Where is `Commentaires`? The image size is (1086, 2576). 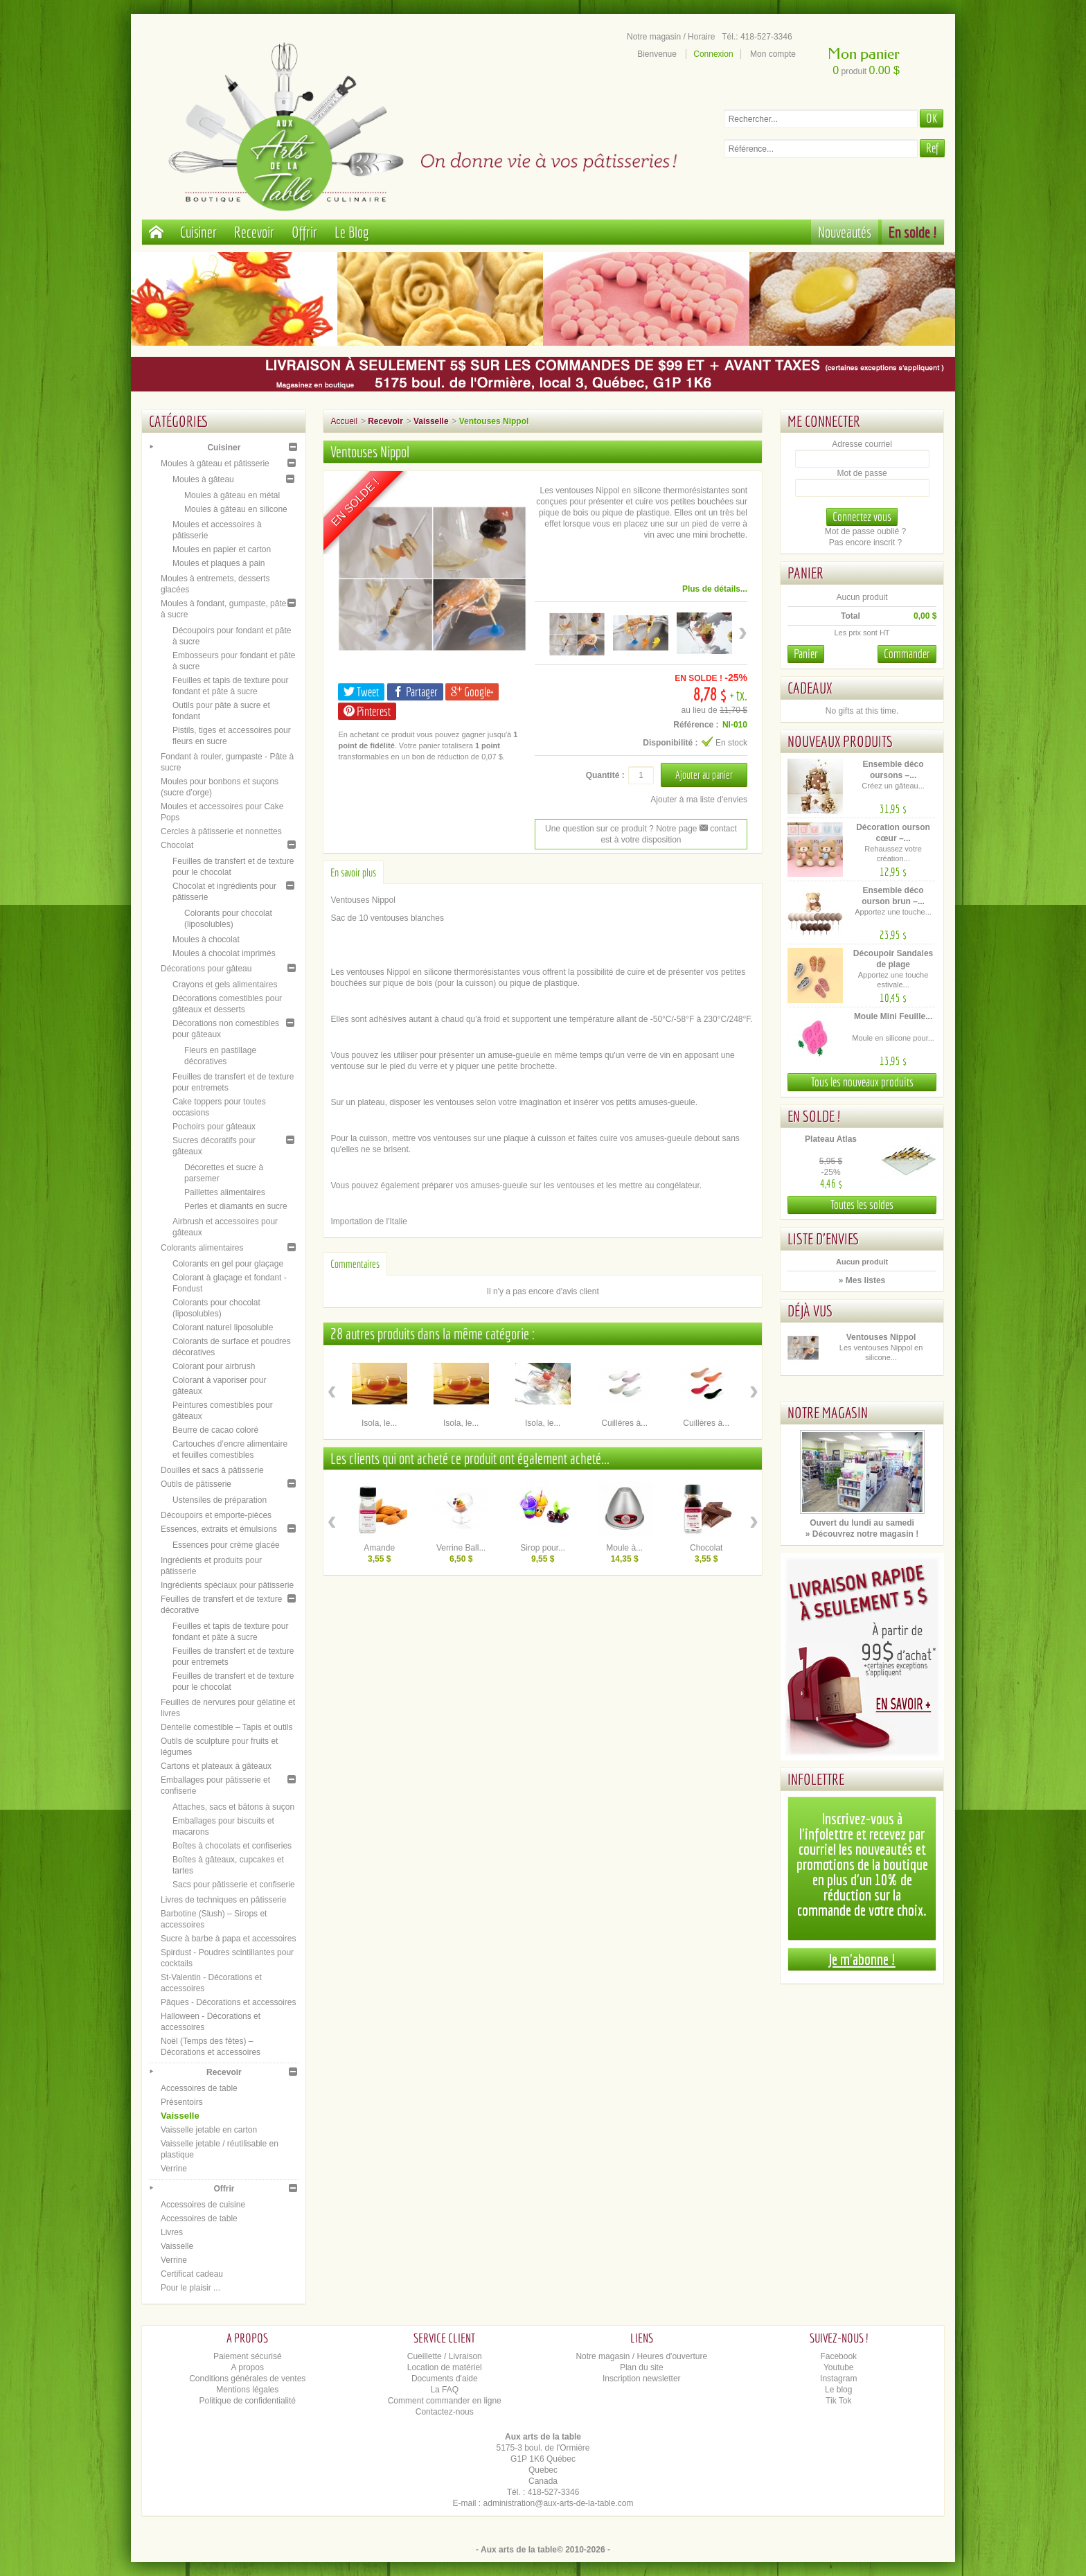
Commentaires is located at coordinates (355, 1264).